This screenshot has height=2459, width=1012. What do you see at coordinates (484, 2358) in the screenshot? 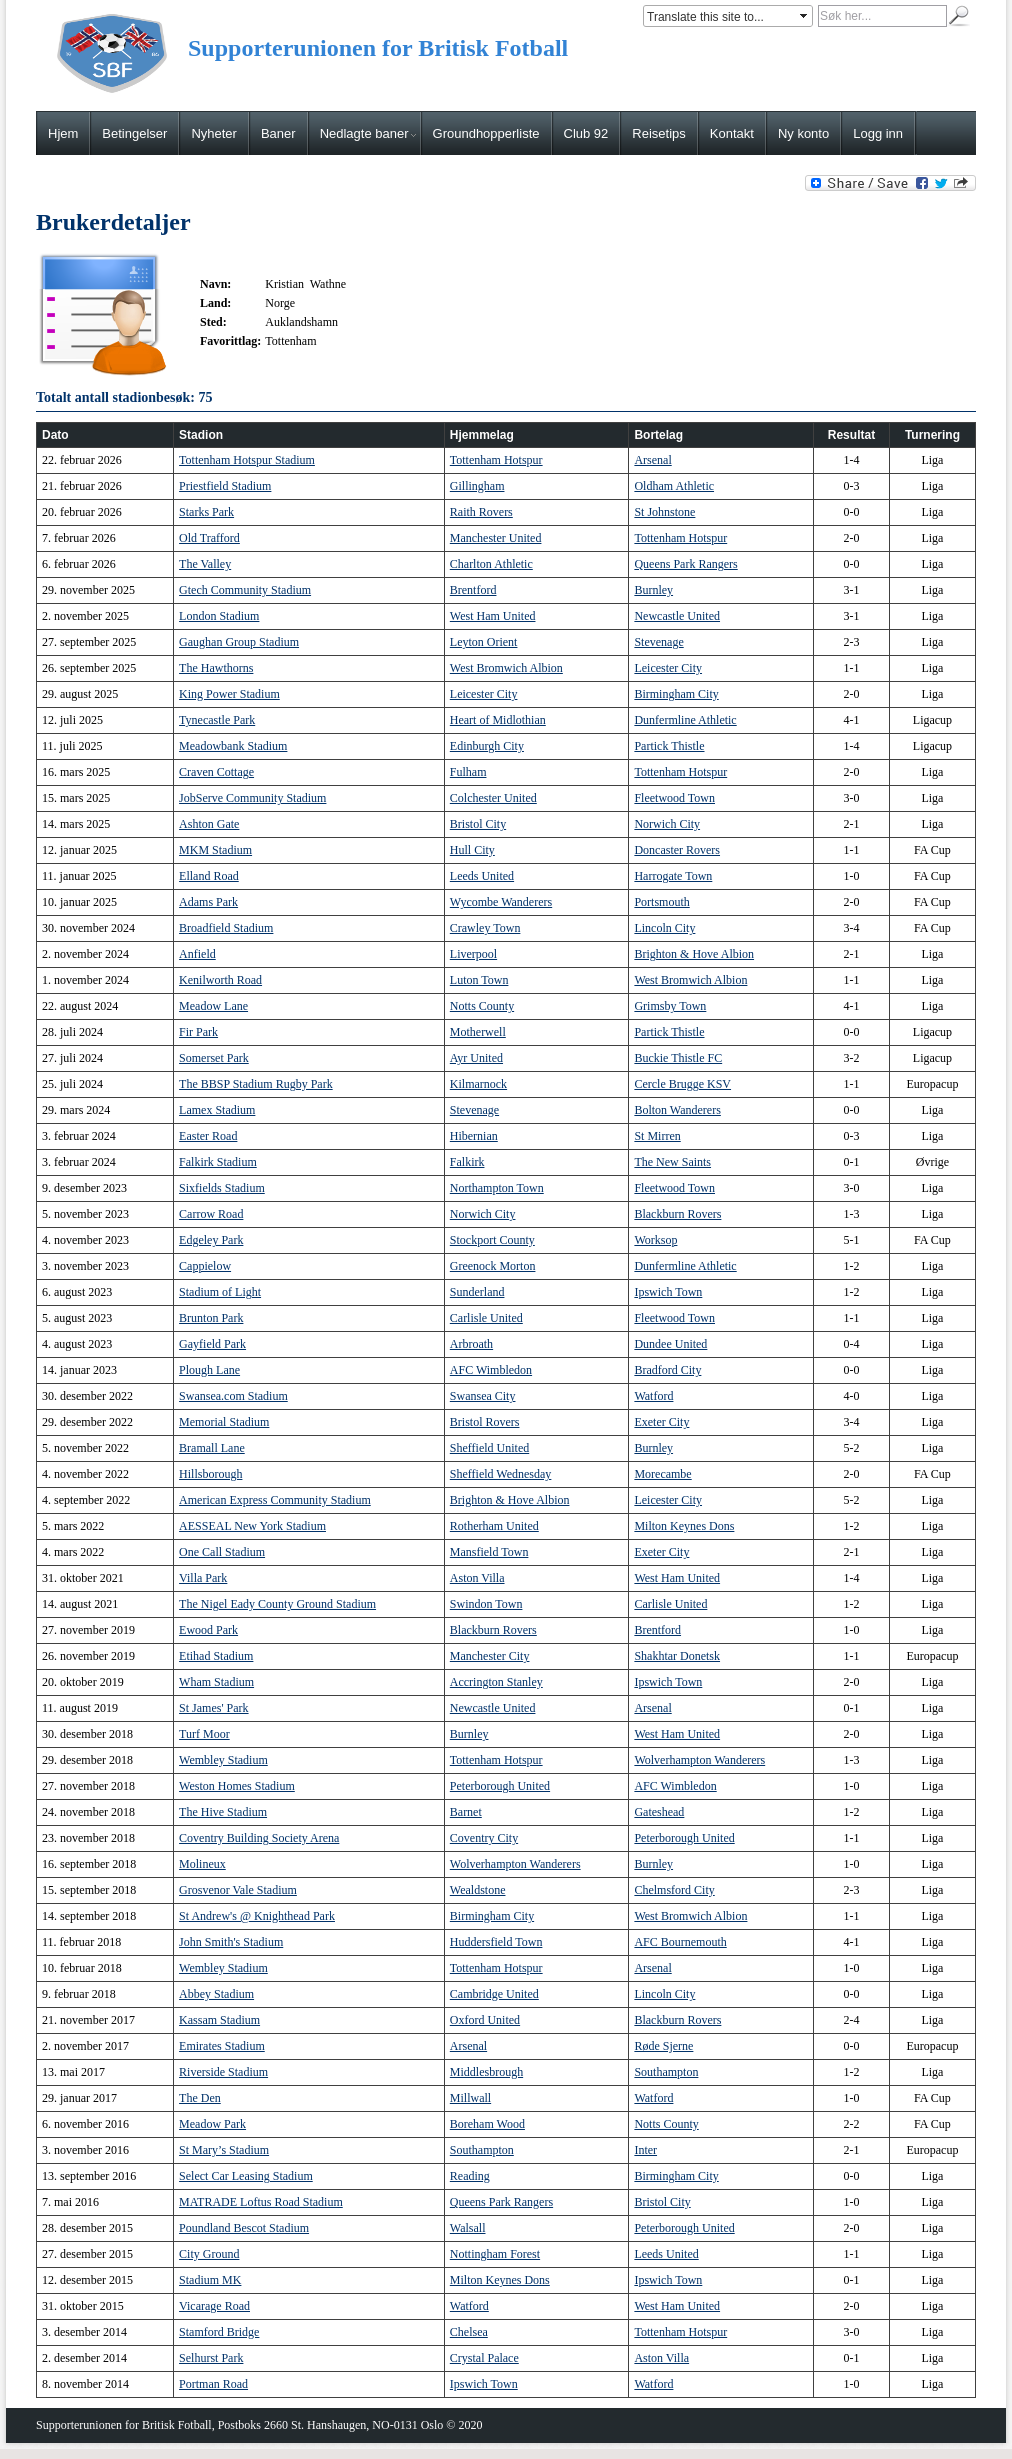
I see `Crystal Palace` at bounding box center [484, 2358].